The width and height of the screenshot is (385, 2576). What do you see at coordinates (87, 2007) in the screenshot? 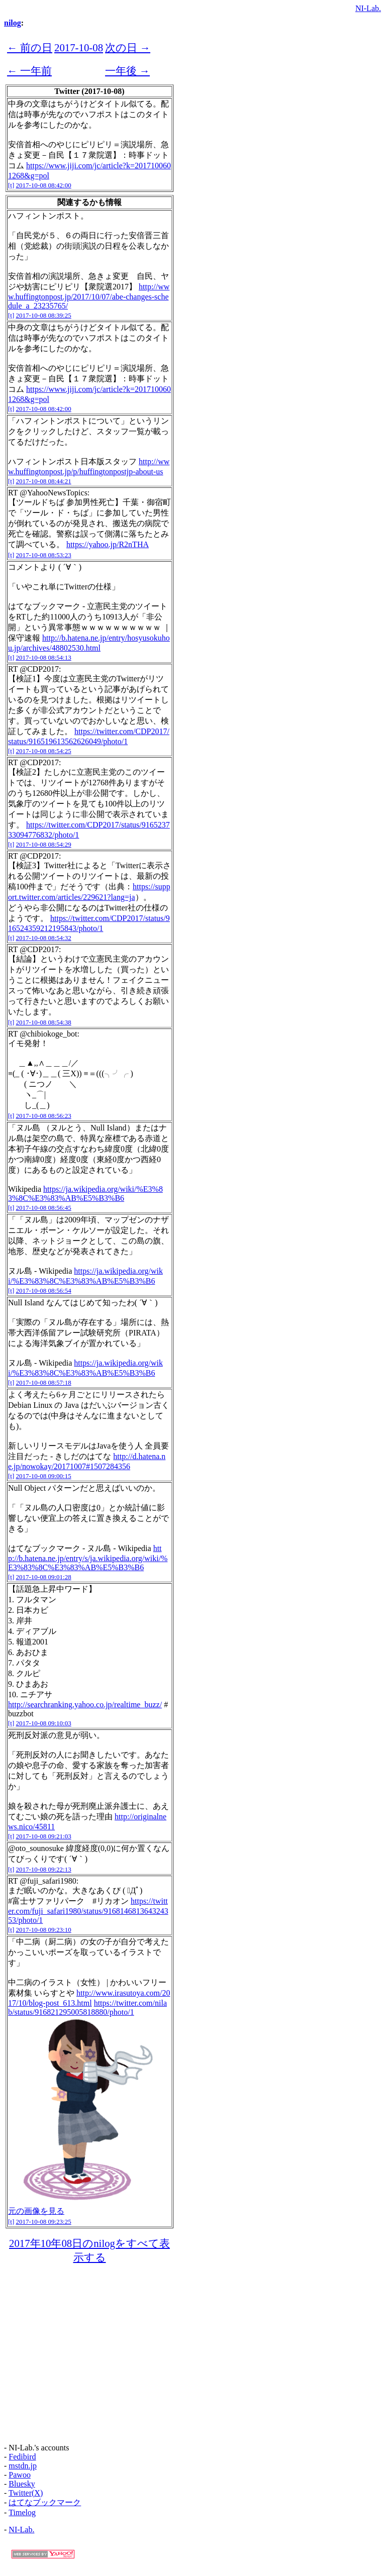
I see `https://twitter.com/nilab/status/916821295005818880/photo/1` at bounding box center [87, 2007].